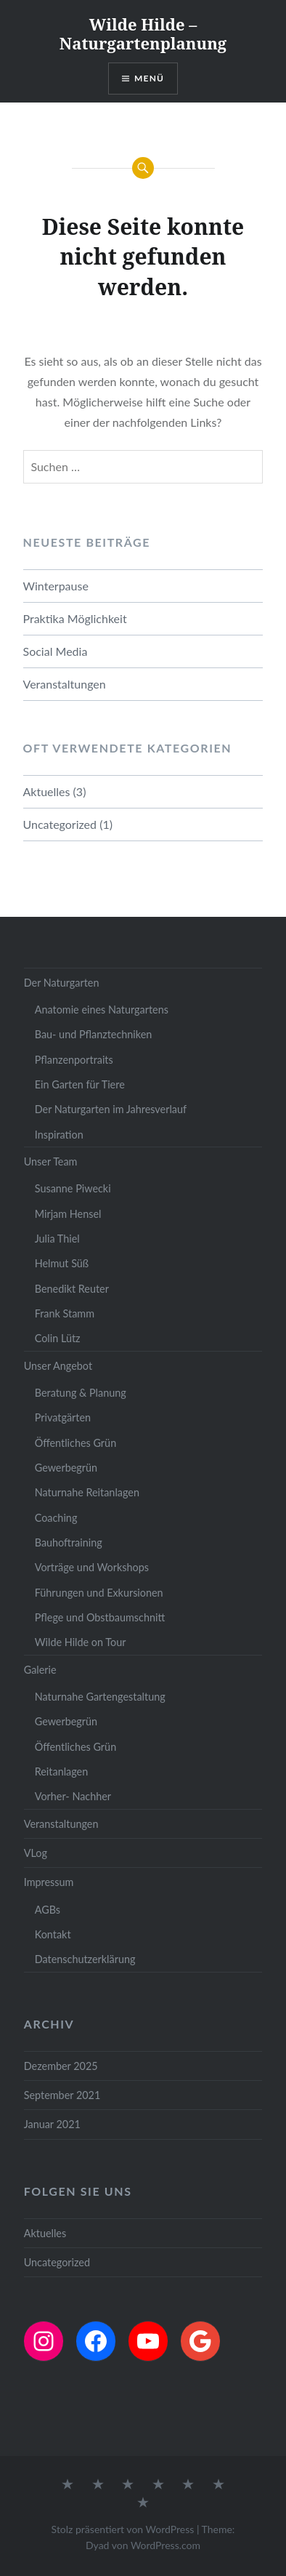 The image size is (286, 2576). What do you see at coordinates (68, 1214) in the screenshot?
I see `Mirjam Hensel` at bounding box center [68, 1214].